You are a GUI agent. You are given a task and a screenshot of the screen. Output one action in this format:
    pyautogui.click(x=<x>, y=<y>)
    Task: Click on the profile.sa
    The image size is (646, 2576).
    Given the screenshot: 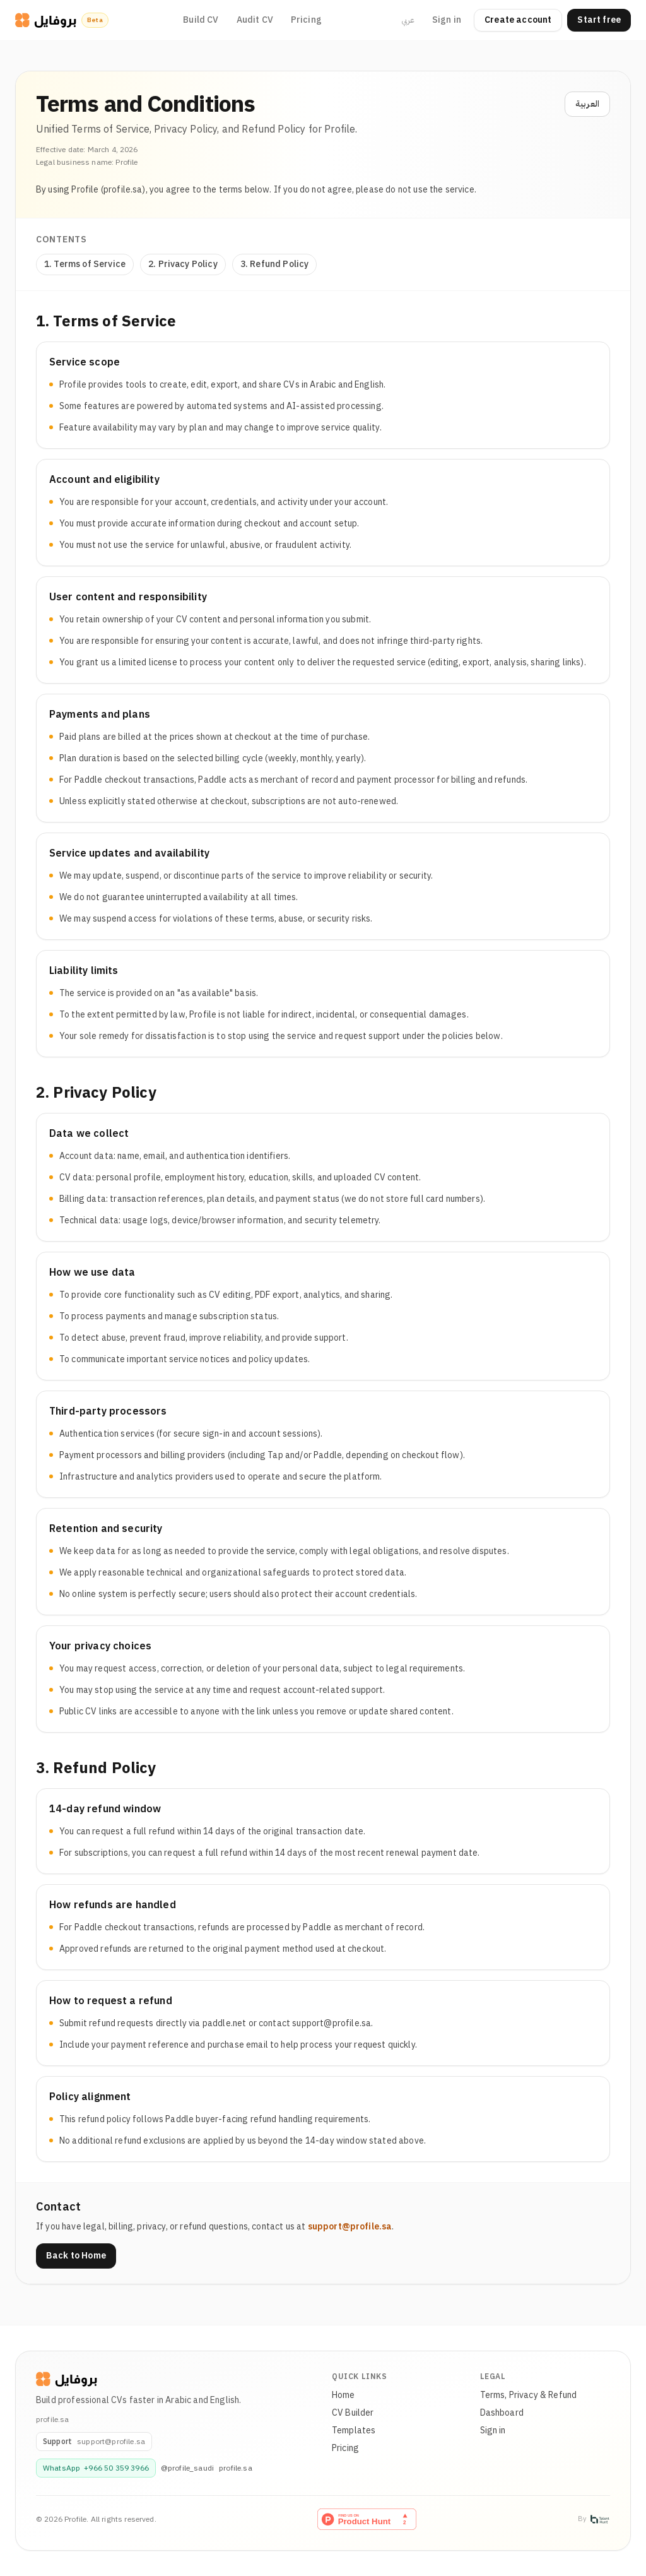 What is the action you would take?
    pyautogui.click(x=235, y=2468)
    